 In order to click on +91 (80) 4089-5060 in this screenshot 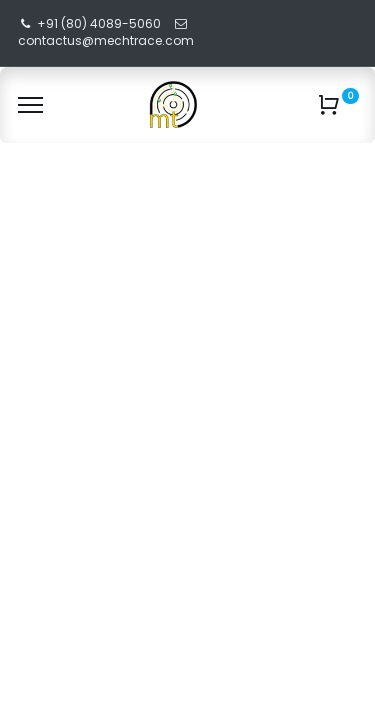, I will do `click(99, 23)`.